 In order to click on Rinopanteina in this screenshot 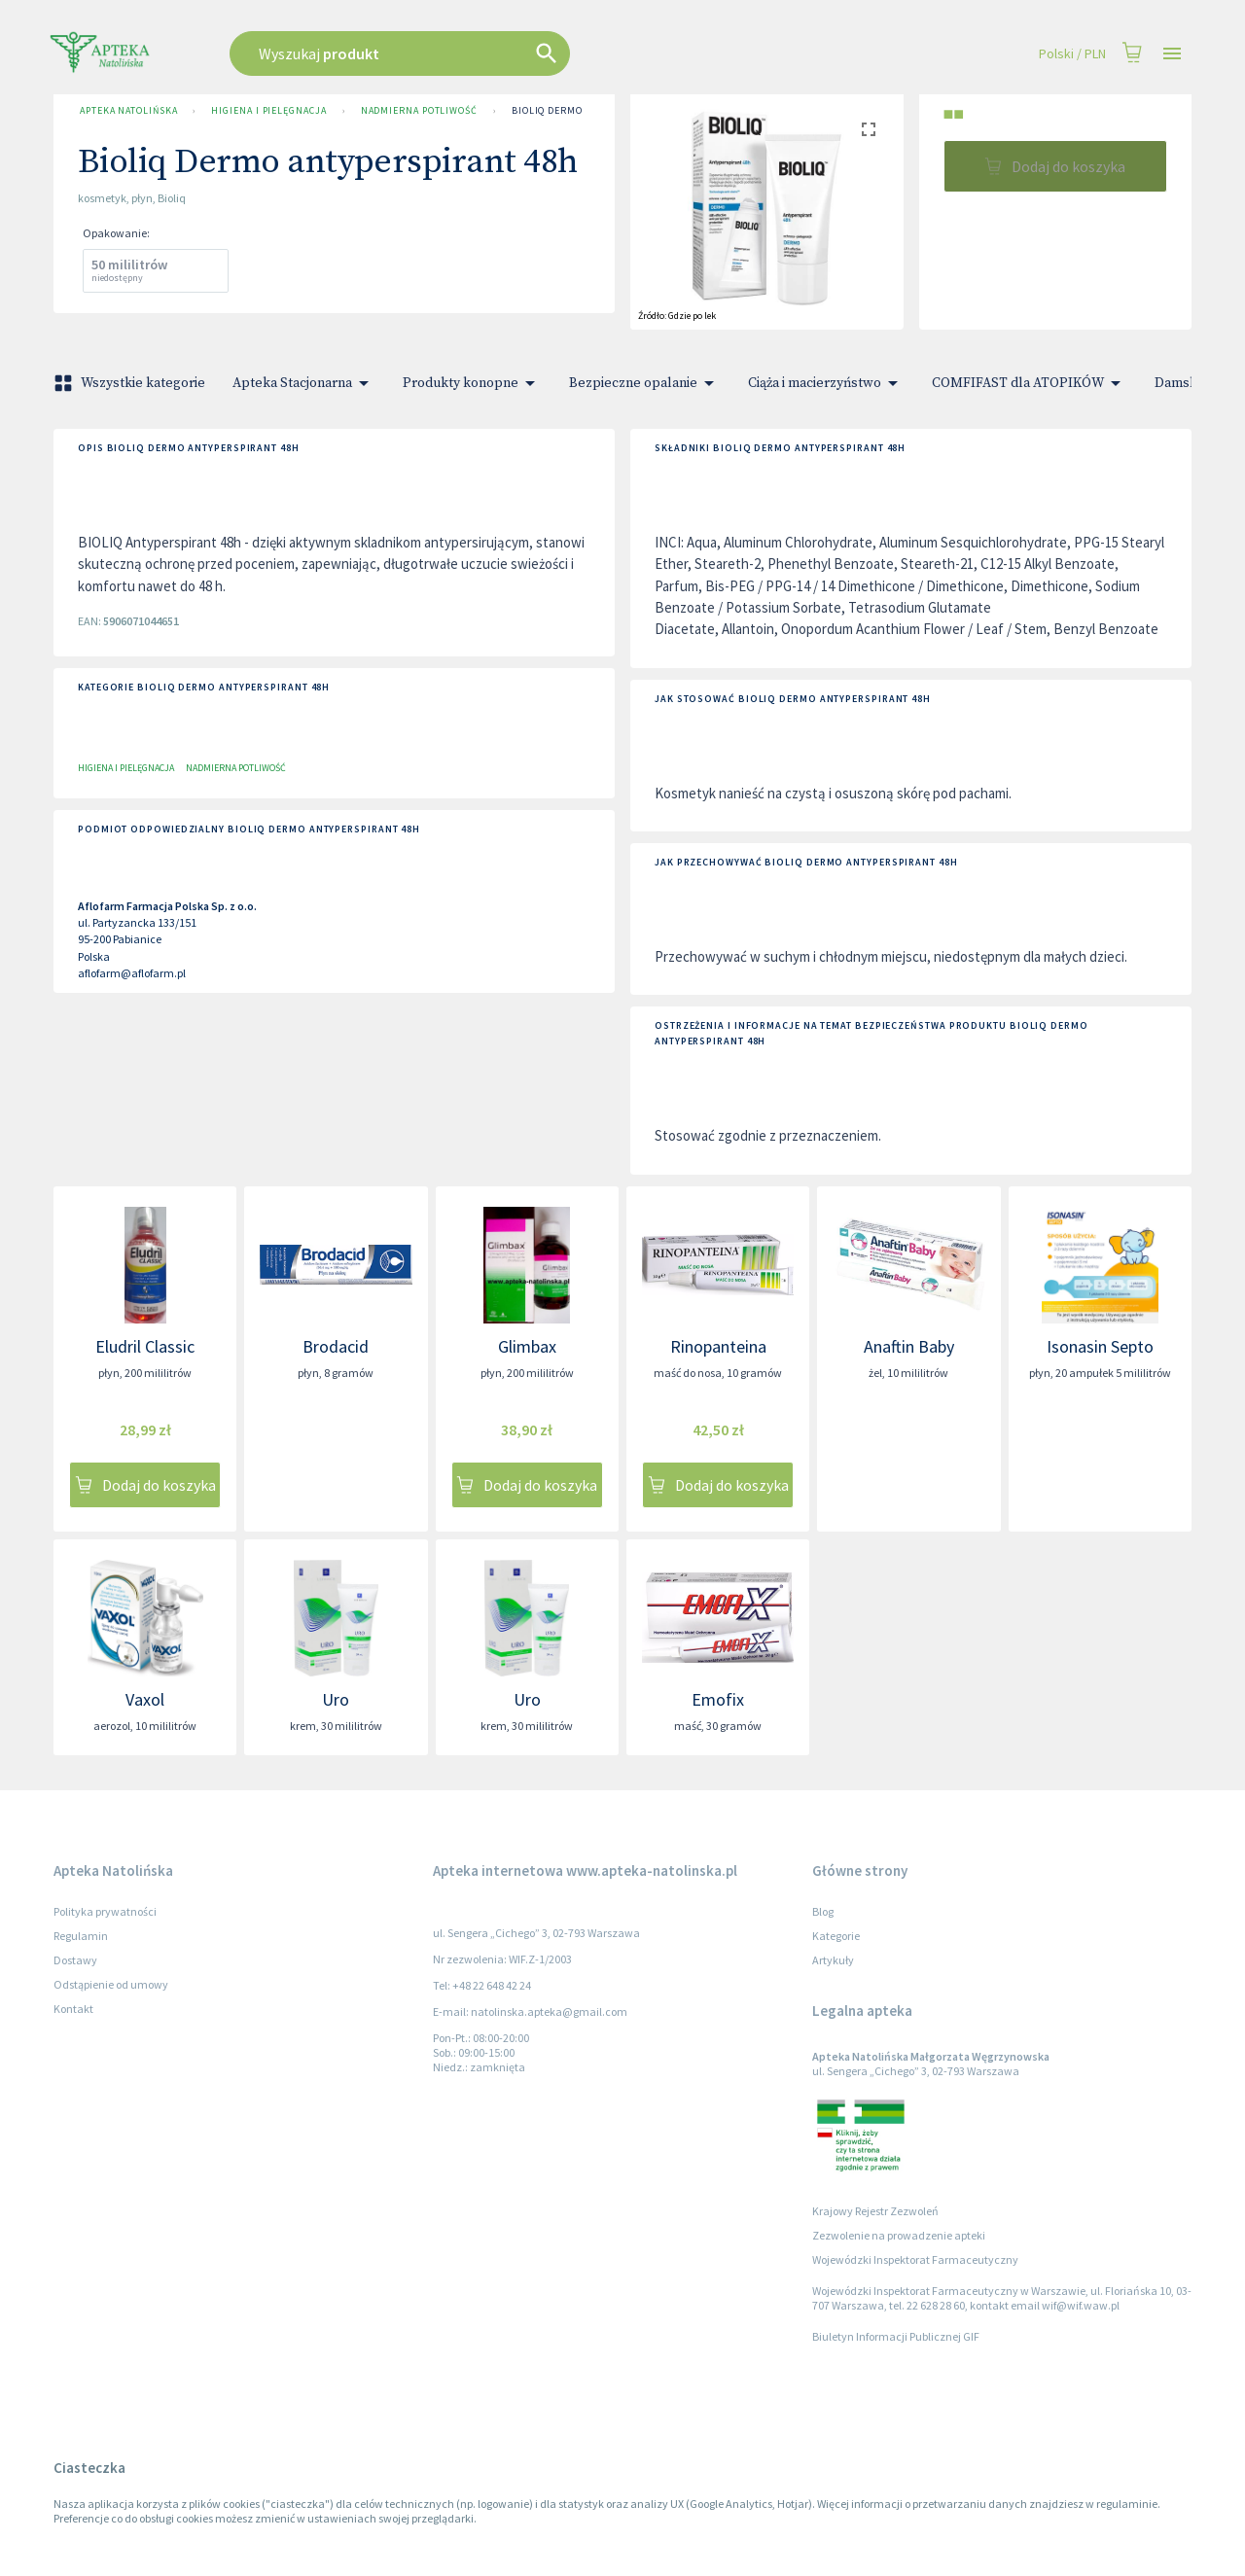, I will do `click(718, 1346)`.